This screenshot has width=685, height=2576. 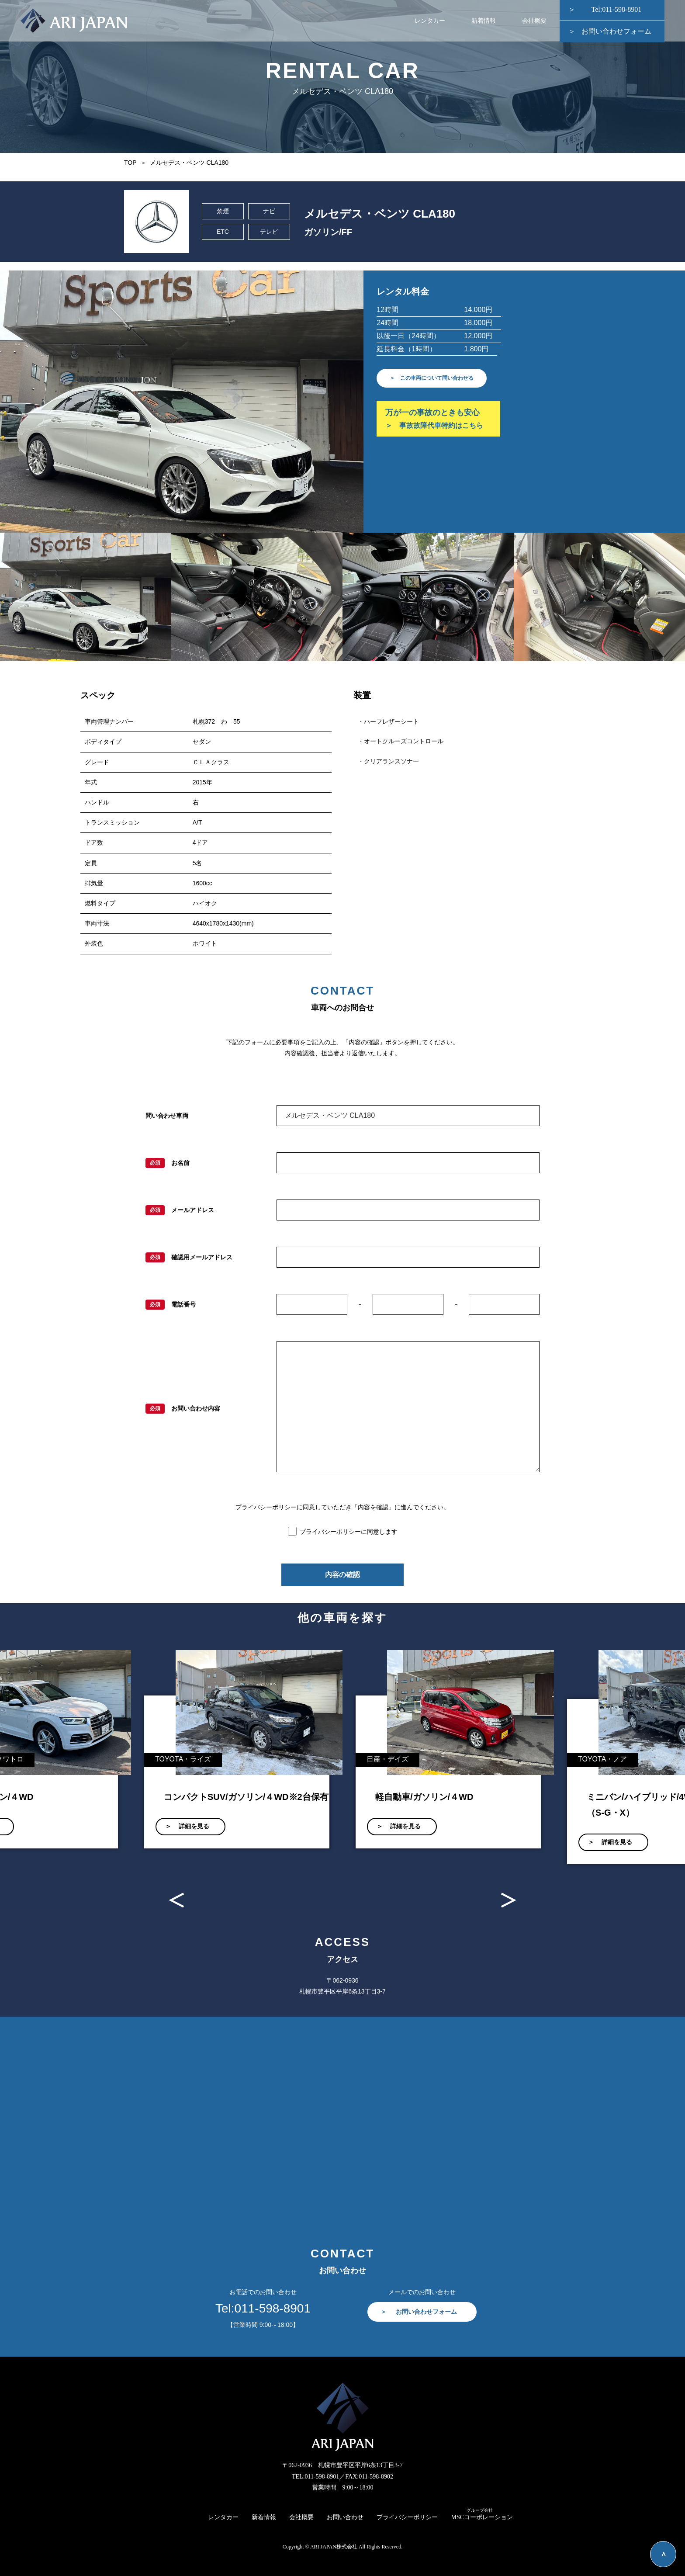 I want to click on お問い合わせ, so click(x=345, y=2517).